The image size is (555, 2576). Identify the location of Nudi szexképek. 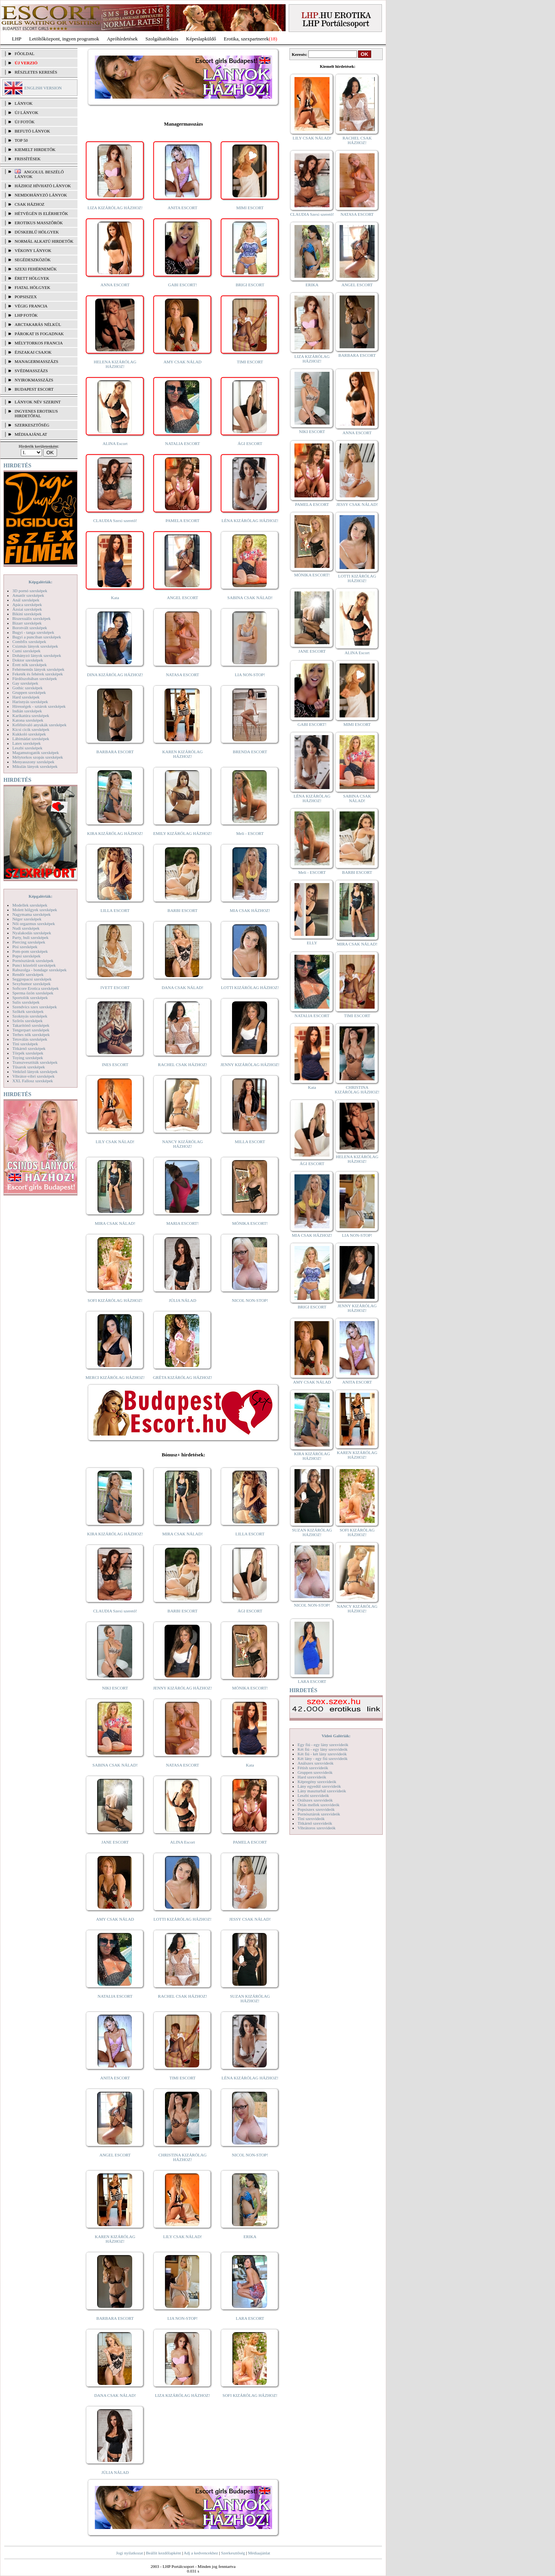
(26, 928).